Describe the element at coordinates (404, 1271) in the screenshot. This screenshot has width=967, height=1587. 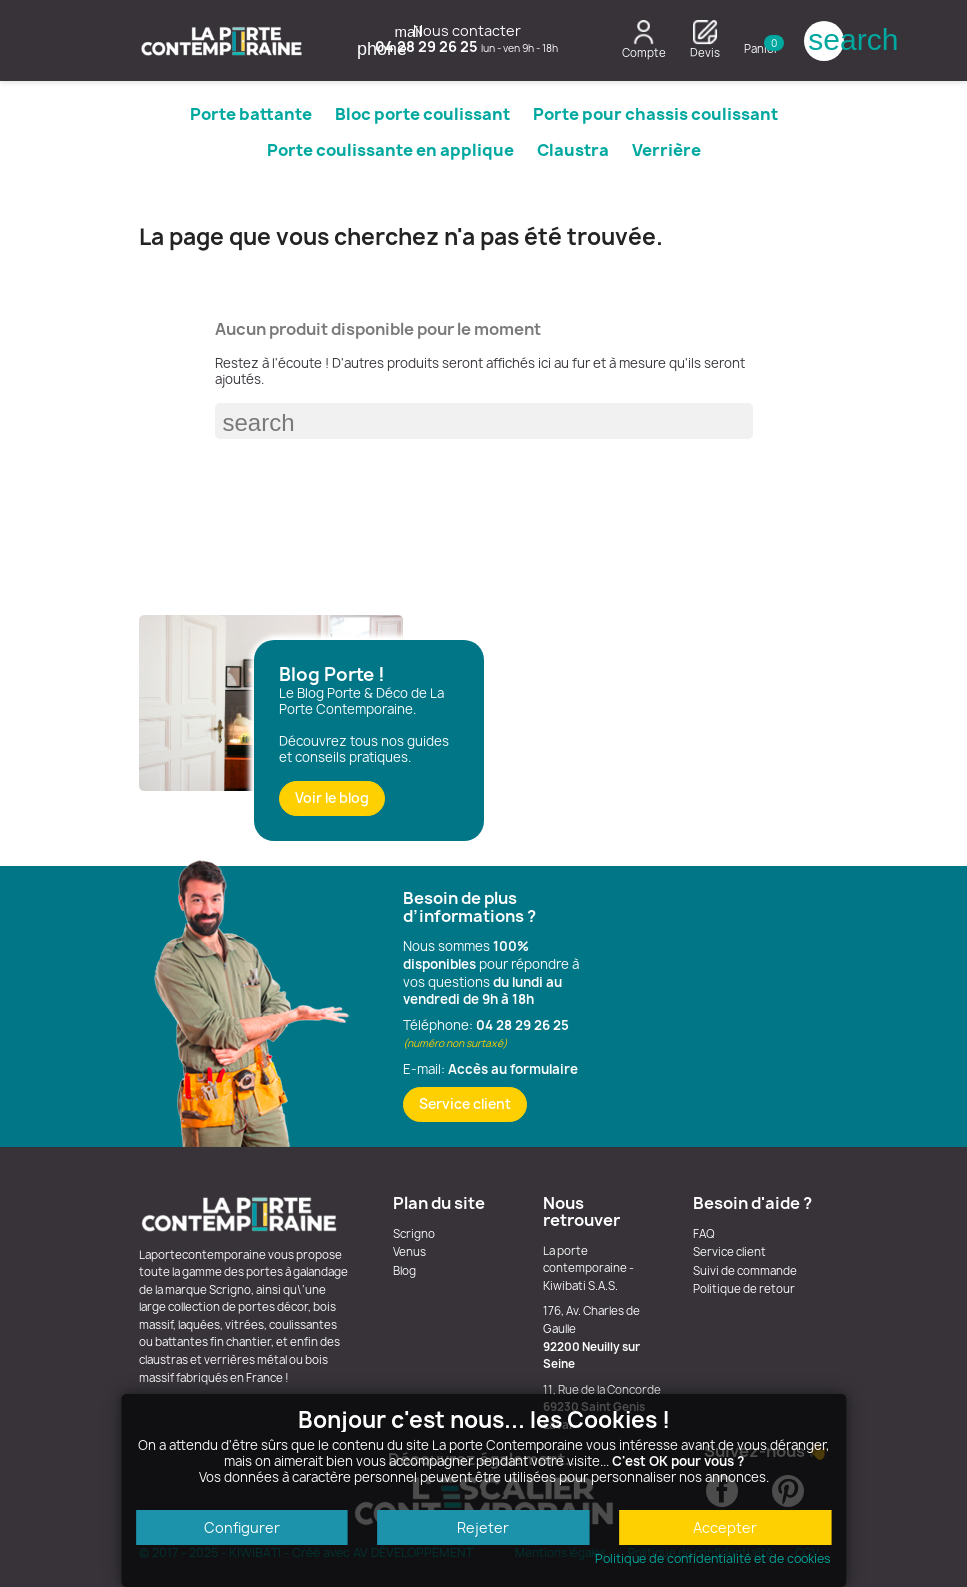
I see `Blog` at that location.